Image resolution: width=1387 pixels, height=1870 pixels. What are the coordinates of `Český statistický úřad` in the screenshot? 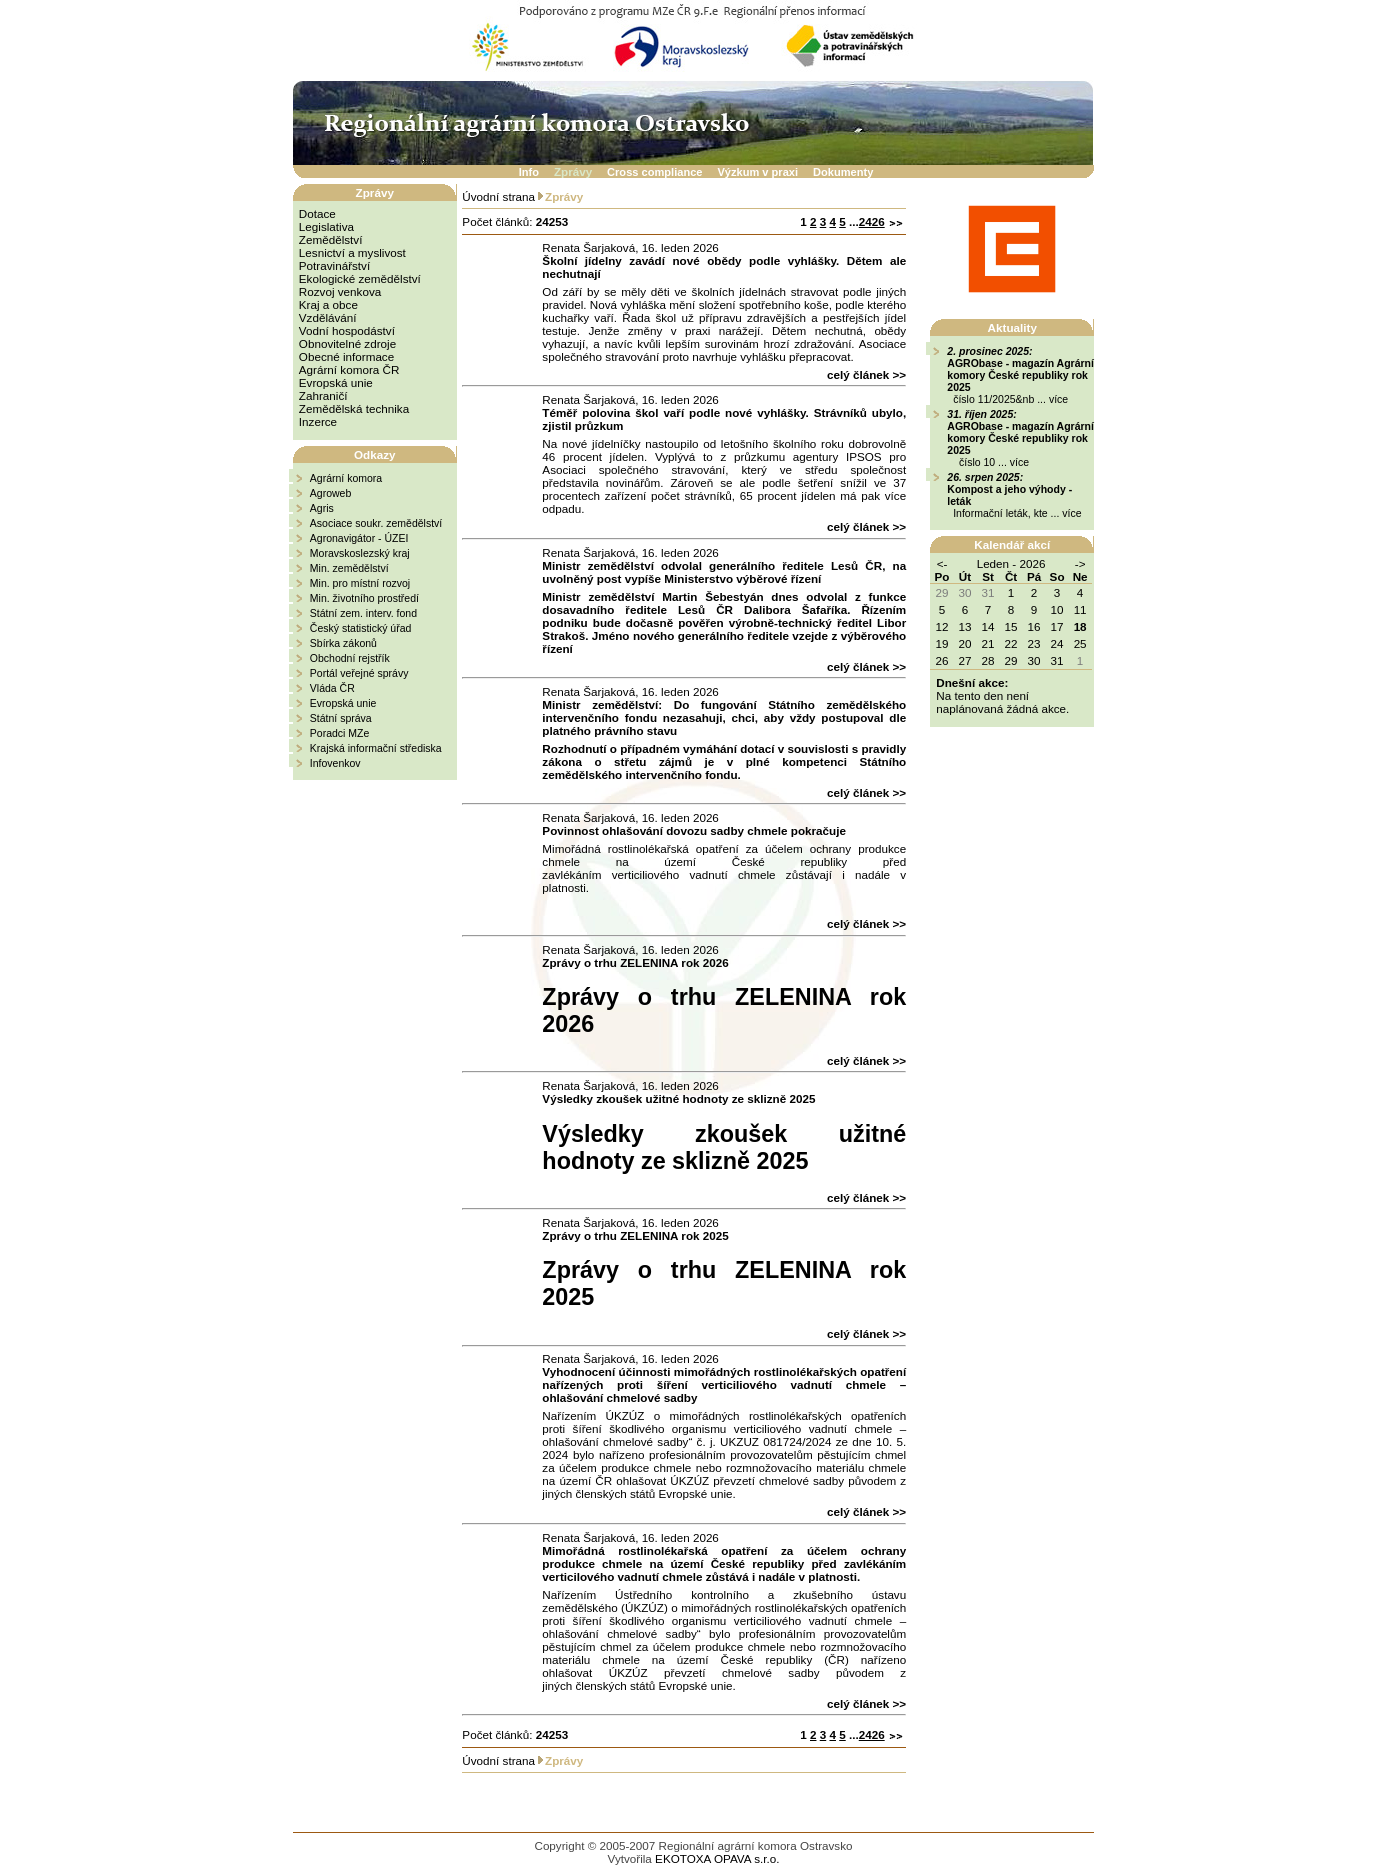 It's located at (361, 628).